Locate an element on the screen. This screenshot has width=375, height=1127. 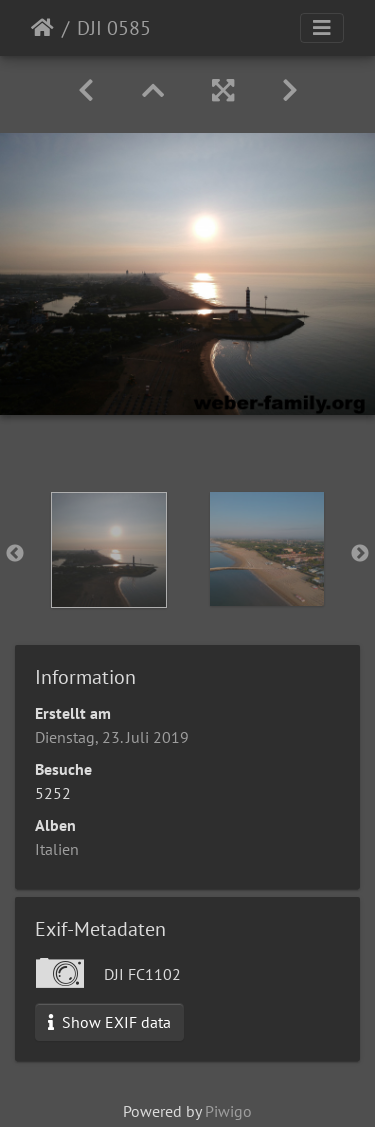
Startseite is located at coordinates (42, 28).